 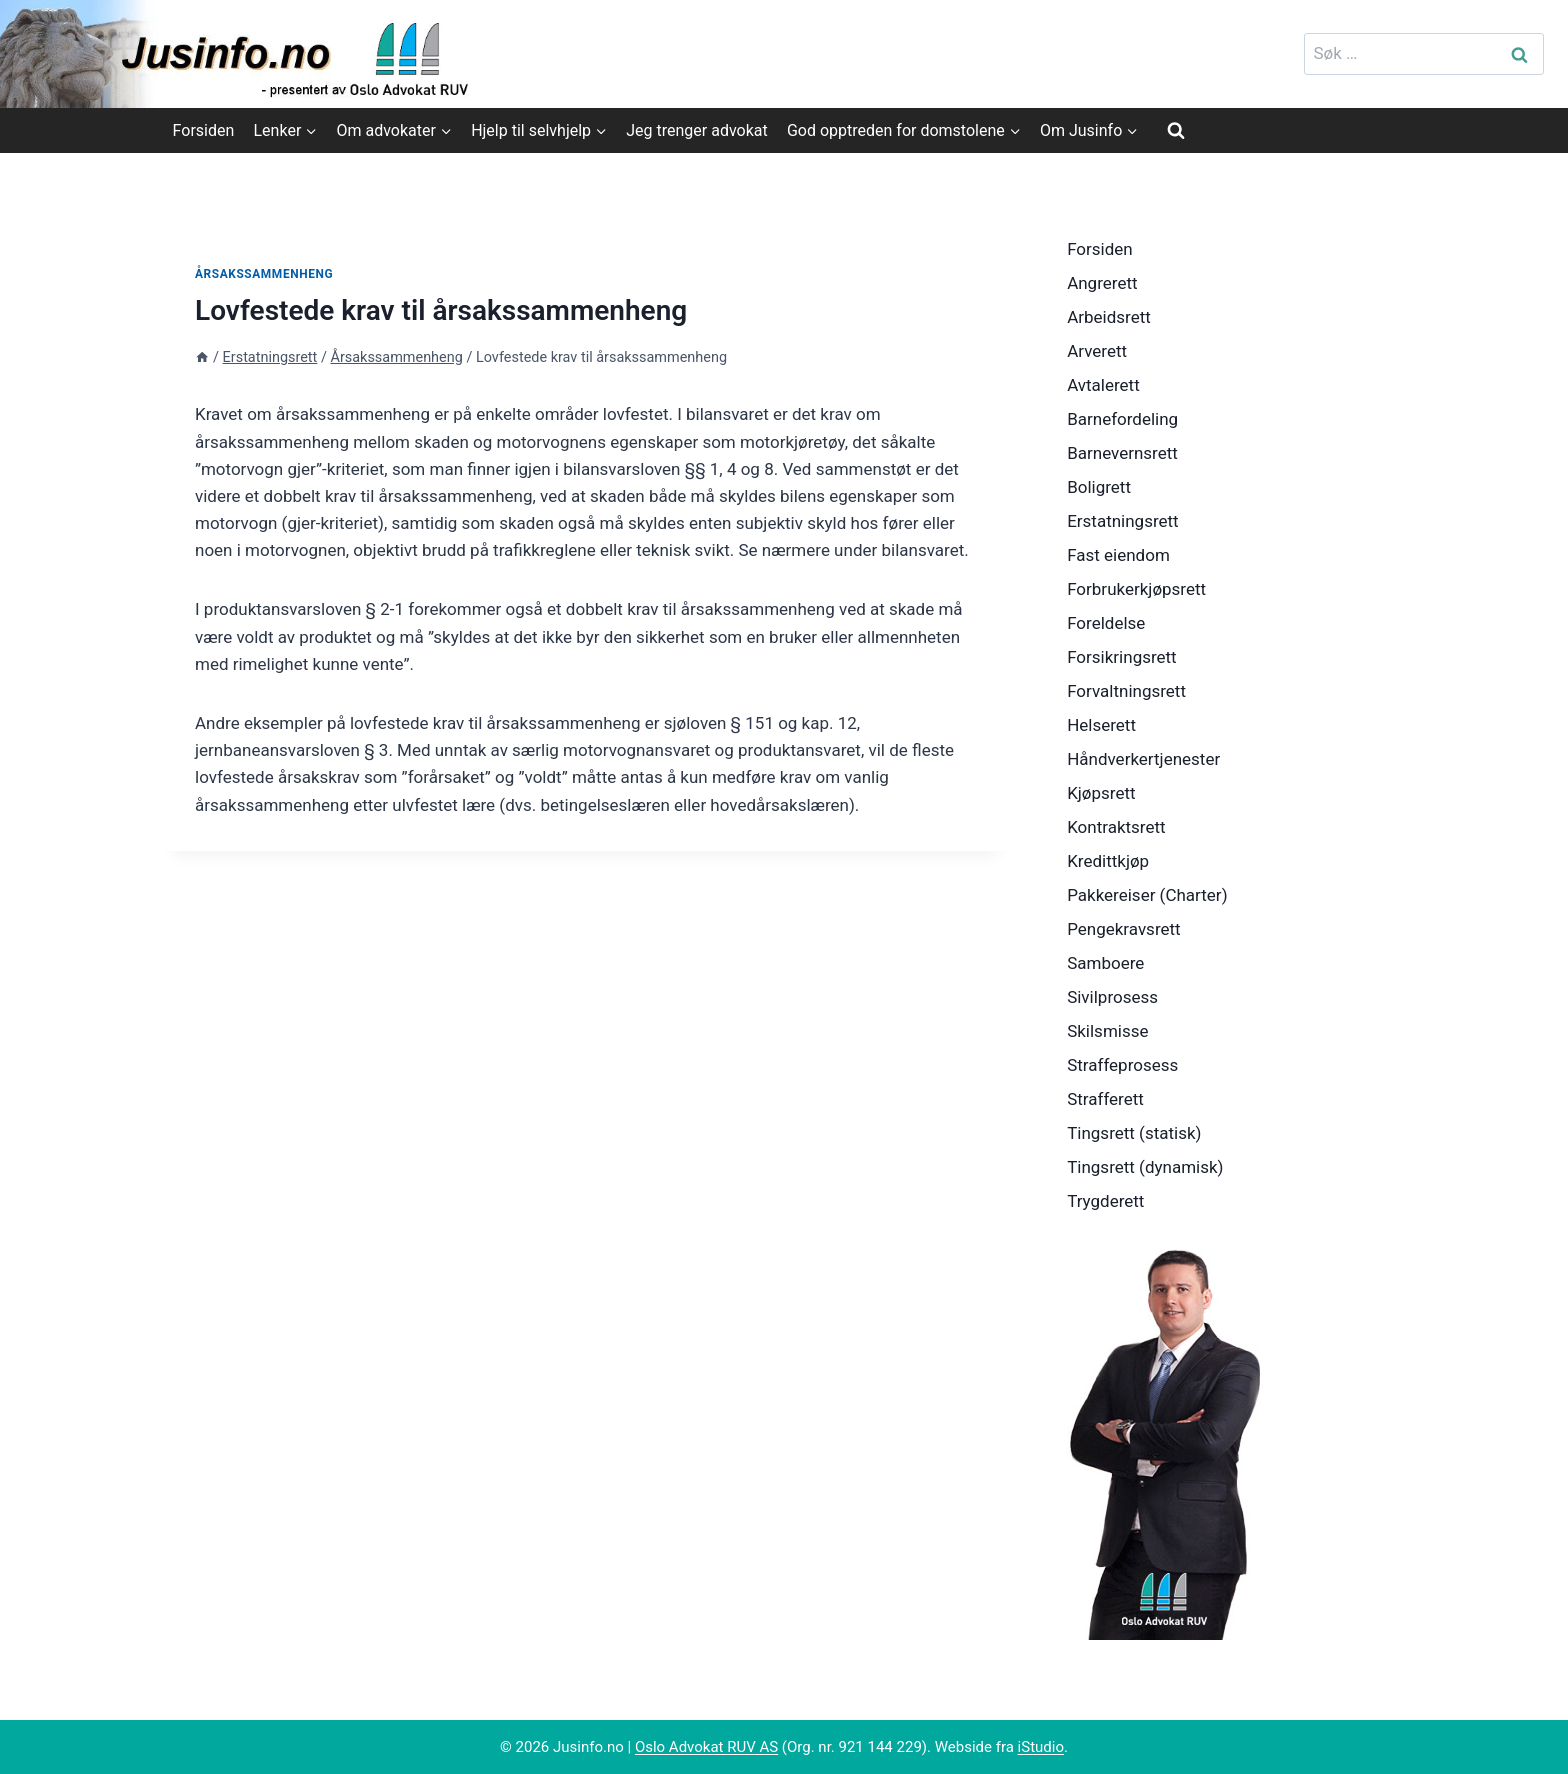 What do you see at coordinates (1109, 317) in the screenshot?
I see `Arbeidsrett` at bounding box center [1109, 317].